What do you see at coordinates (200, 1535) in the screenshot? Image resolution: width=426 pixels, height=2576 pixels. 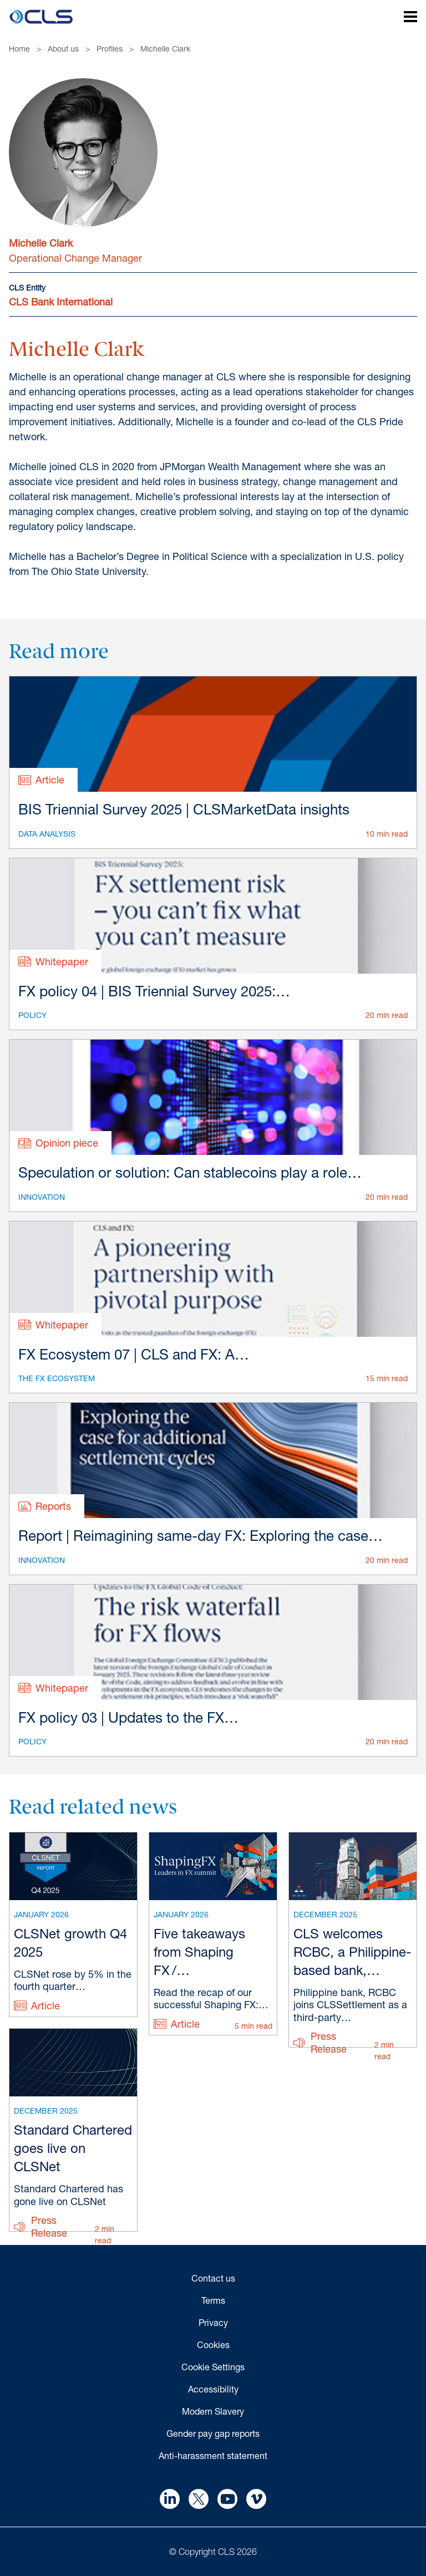 I see `Report | Reimagining same-day FX: Exploring the case…` at bounding box center [200, 1535].